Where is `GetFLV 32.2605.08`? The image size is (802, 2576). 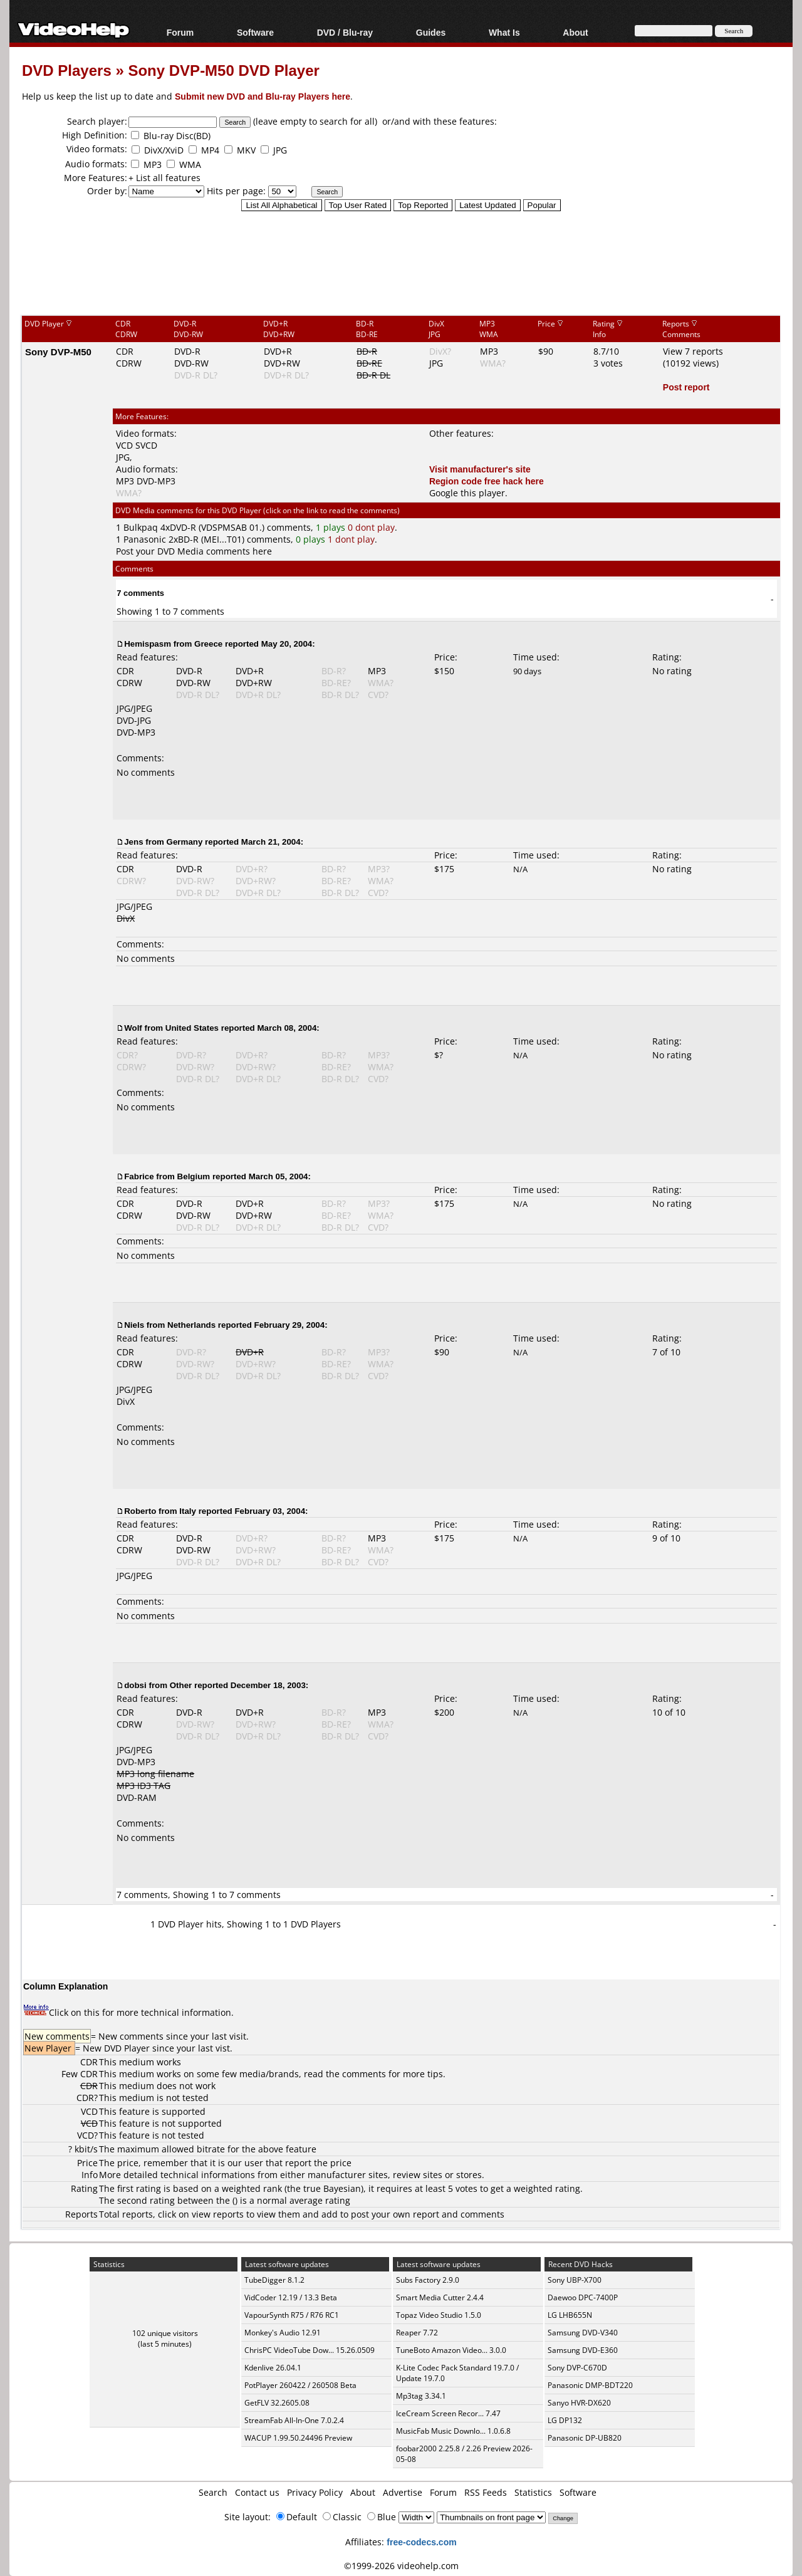
GetFLV 32.2605.08 is located at coordinates (277, 2402).